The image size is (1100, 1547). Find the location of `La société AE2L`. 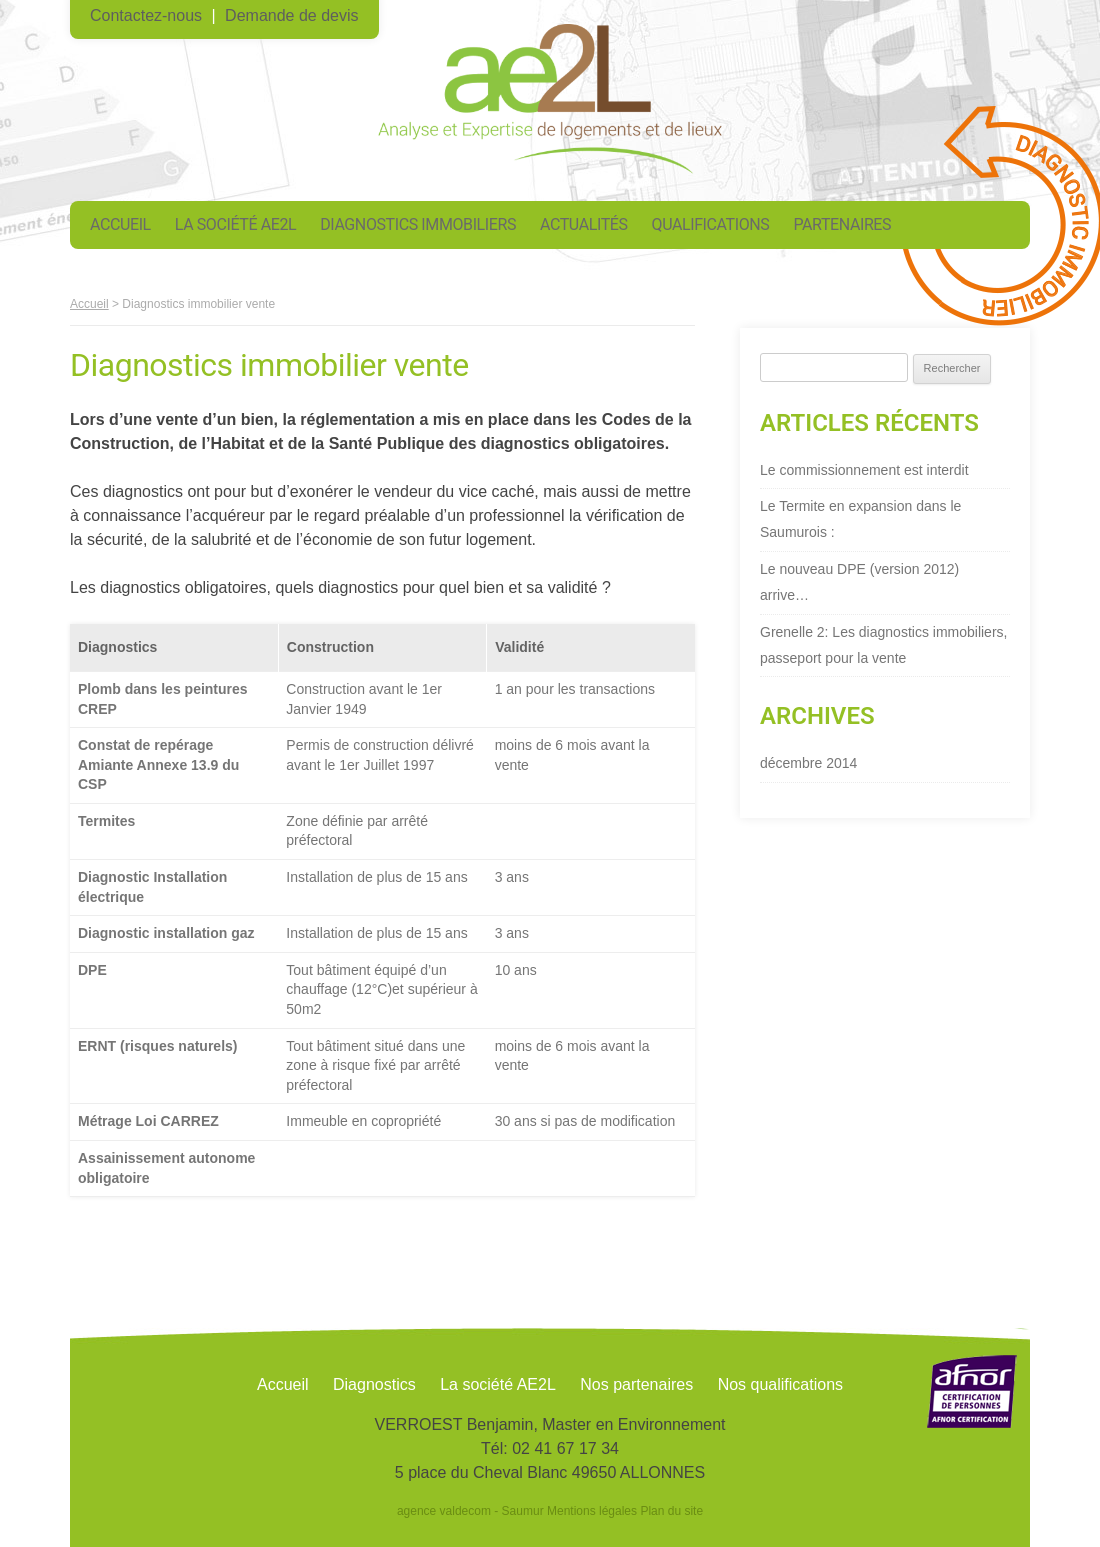

La société AE2L is located at coordinates (235, 224).